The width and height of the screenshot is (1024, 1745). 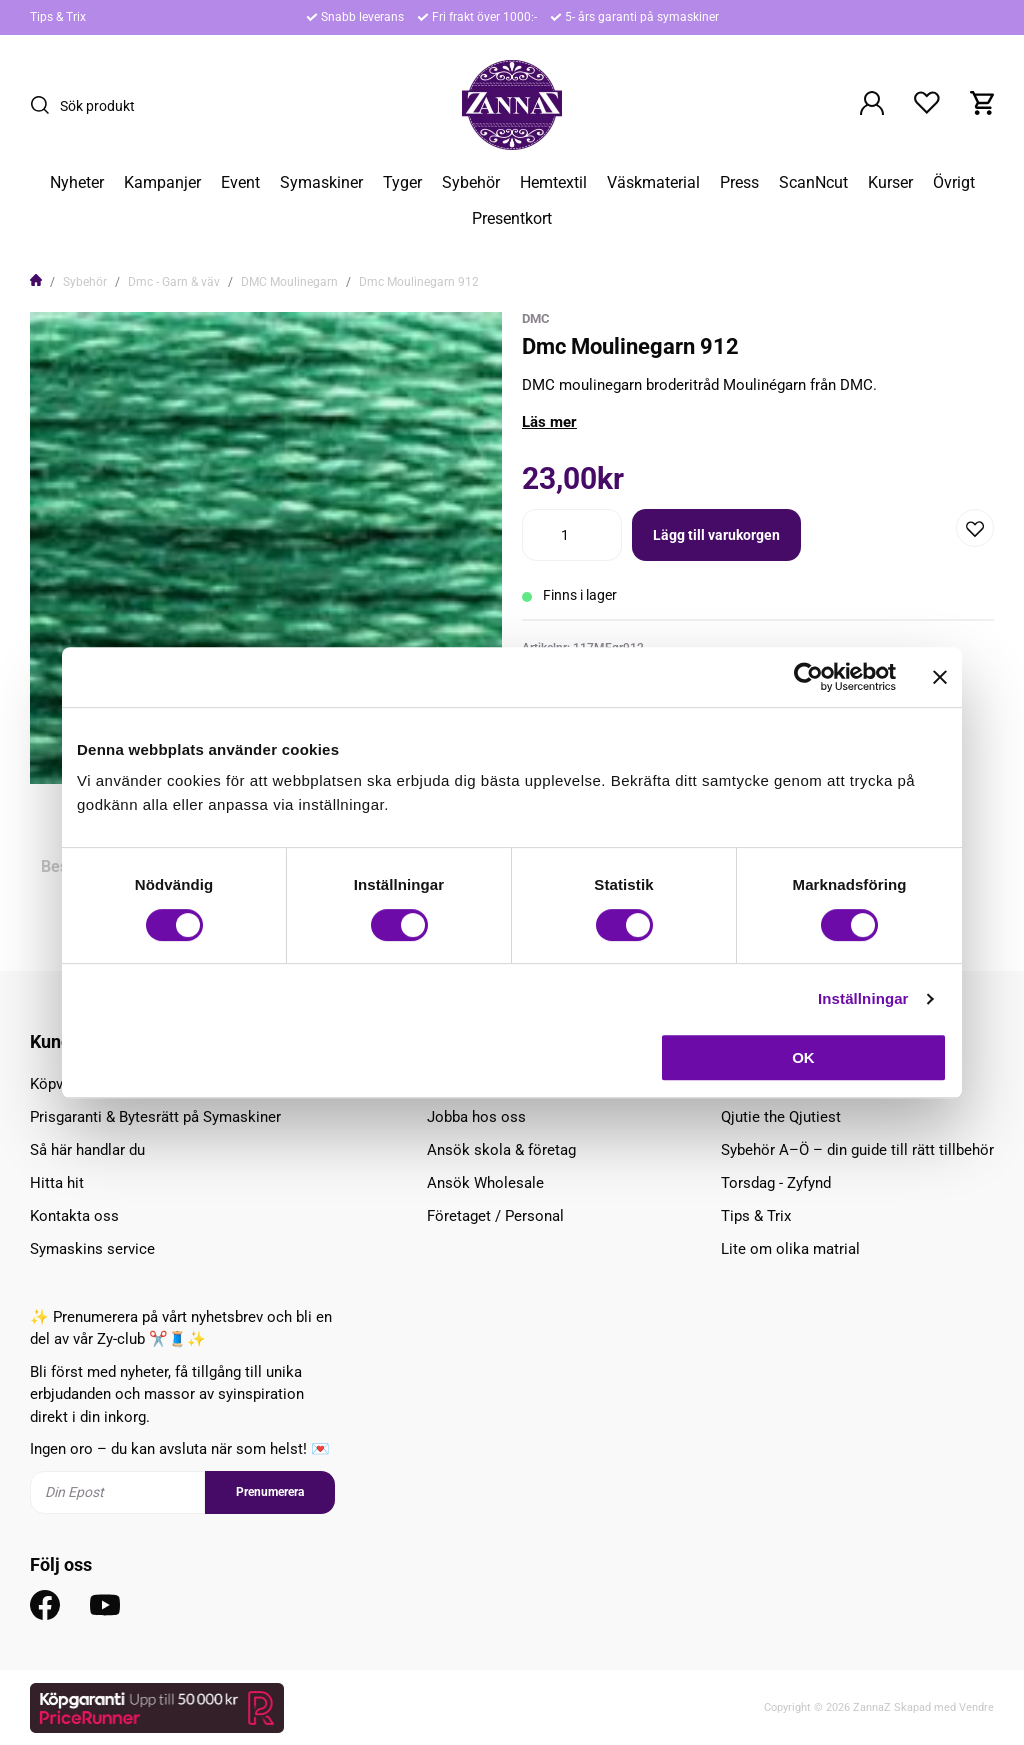 I want to click on [Sök], so click(x=45, y=105).